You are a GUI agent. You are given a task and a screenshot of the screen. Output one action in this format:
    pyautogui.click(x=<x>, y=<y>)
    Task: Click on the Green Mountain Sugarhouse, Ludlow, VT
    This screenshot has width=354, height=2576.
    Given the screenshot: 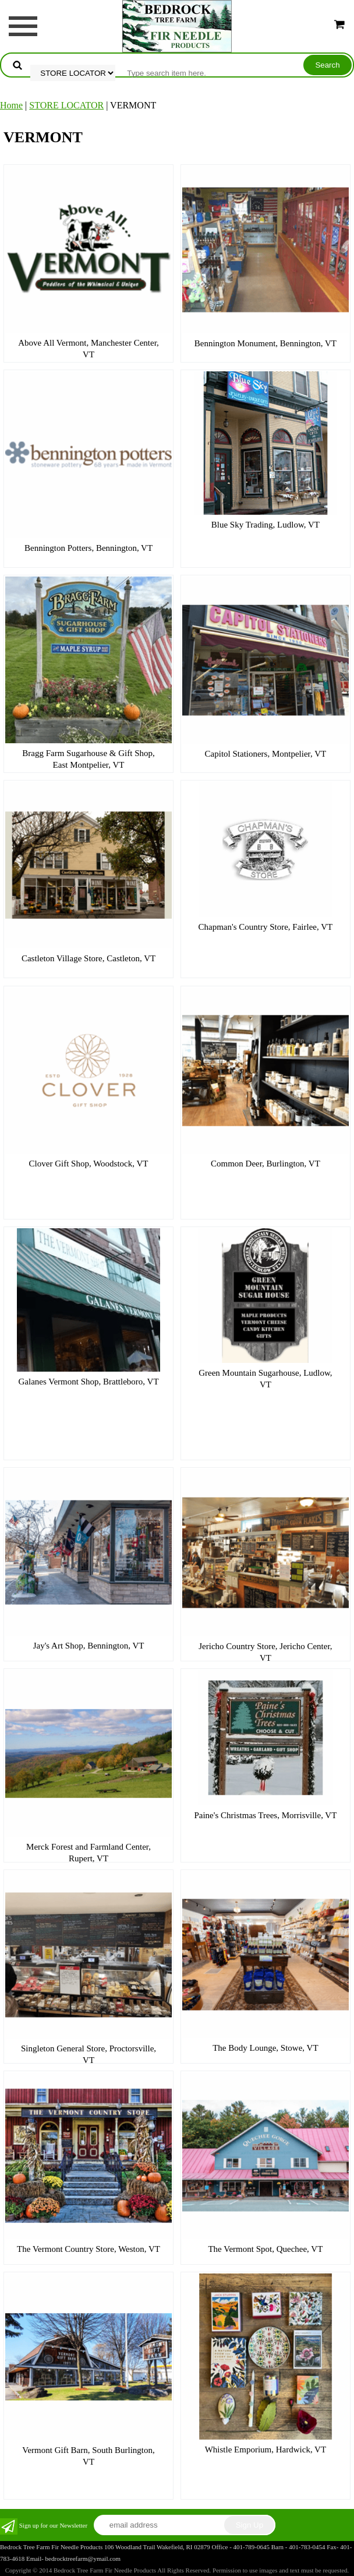 What is the action you would take?
    pyautogui.click(x=265, y=1378)
    